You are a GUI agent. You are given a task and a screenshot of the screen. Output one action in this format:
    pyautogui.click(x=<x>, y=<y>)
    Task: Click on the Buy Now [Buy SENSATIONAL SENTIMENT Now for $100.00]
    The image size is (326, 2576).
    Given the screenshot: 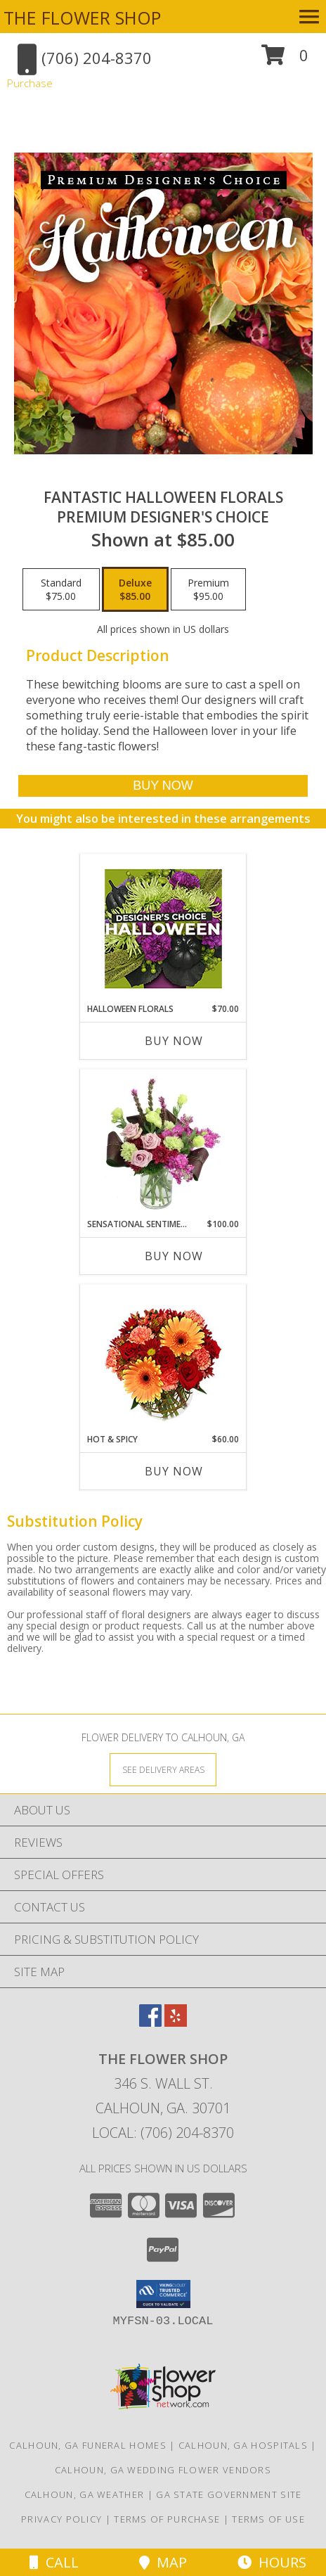 What is the action you would take?
    pyautogui.click(x=174, y=1256)
    